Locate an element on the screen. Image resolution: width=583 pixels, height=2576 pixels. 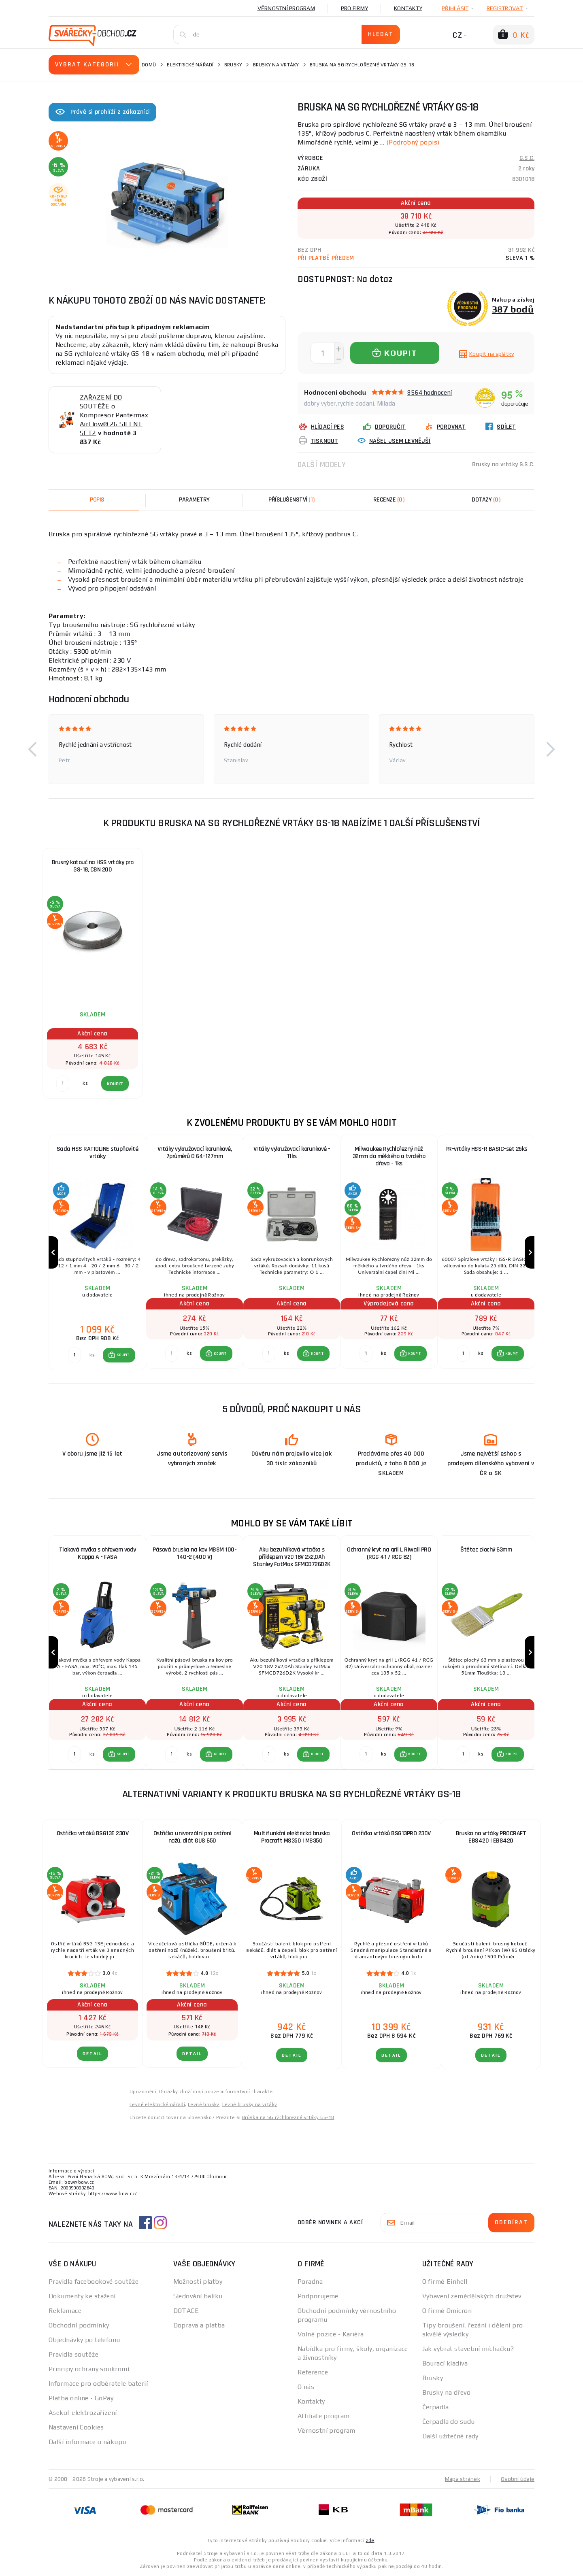
8564 hodnocení is located at coordinates (429, 392).